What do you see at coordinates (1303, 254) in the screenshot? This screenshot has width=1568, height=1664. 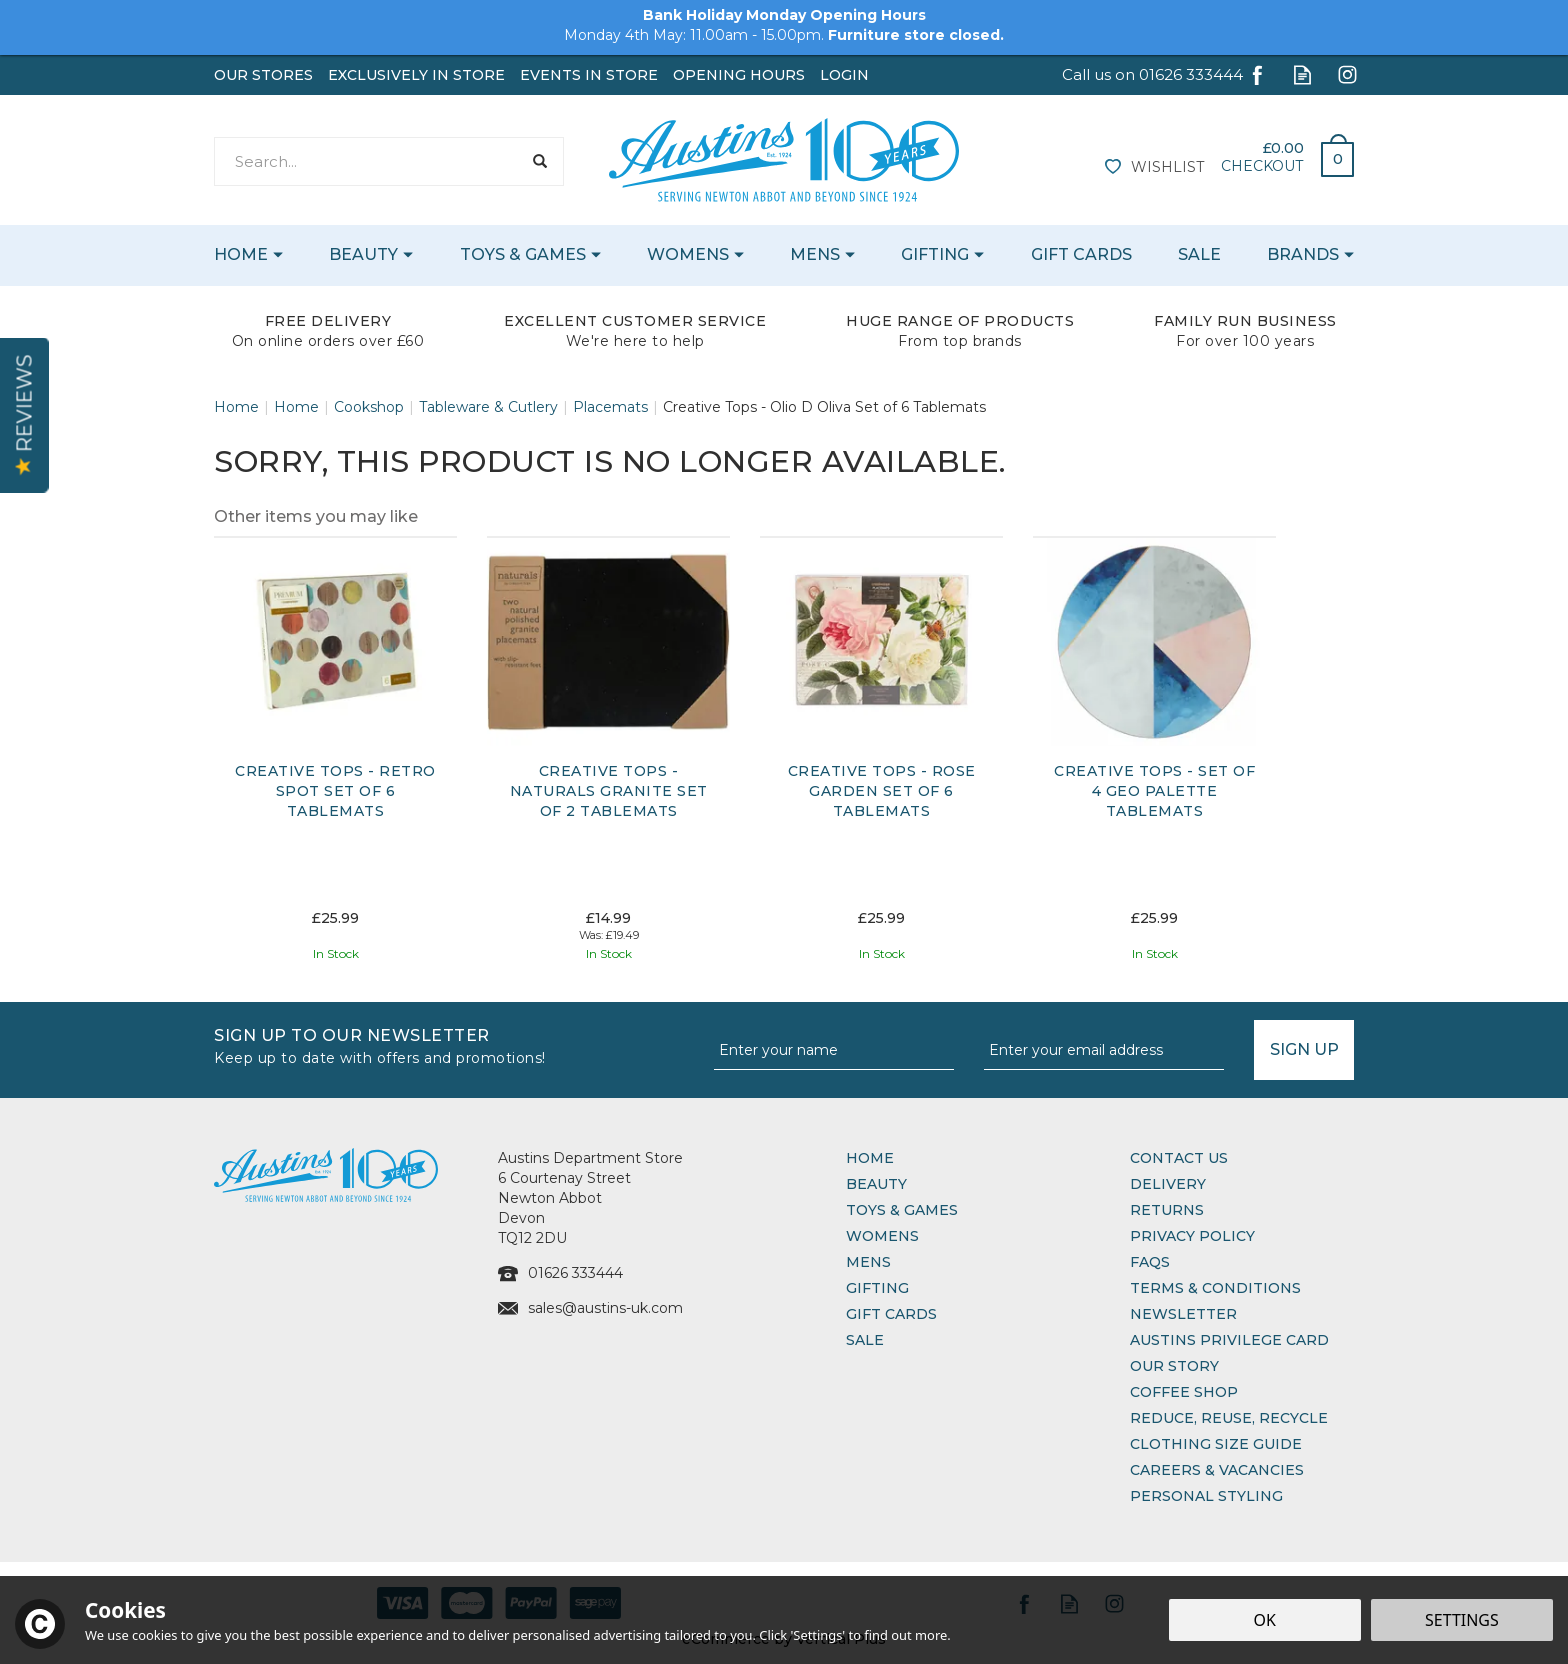 I see `Brands` at bounding box center [1303, 254].